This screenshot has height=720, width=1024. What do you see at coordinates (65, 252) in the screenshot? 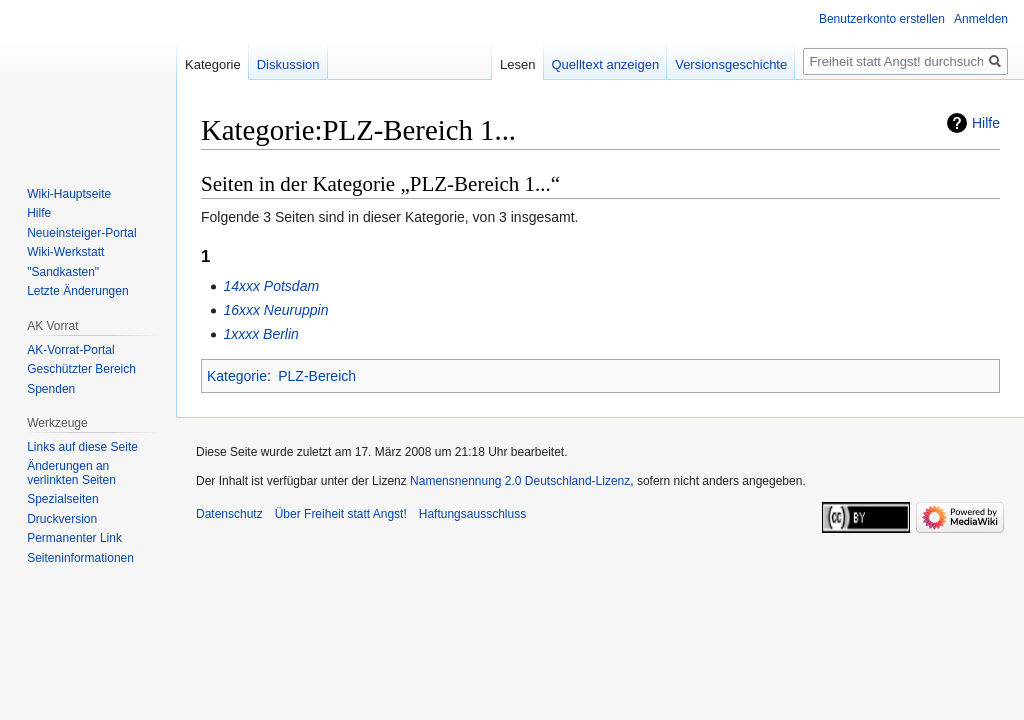
I see `Wiki-Werkstatt` at bounding box center [65, 252].